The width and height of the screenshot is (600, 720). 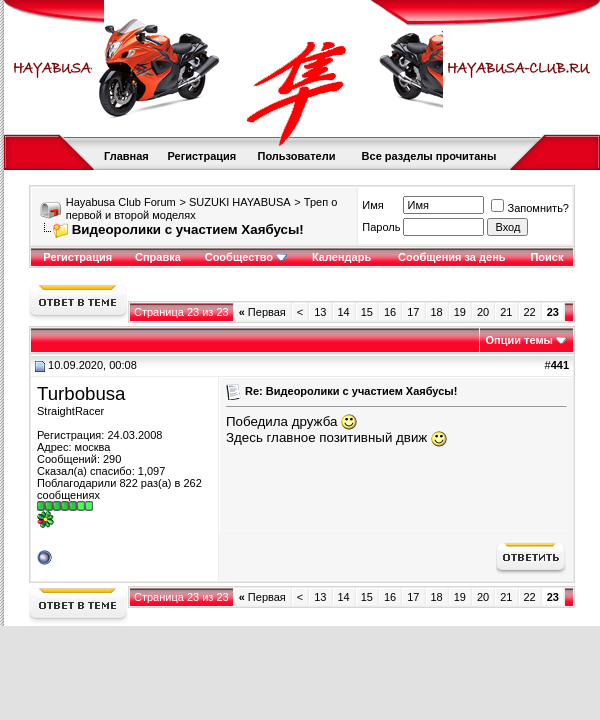 What do you see at coordinates (81, 393) in the screenshot?
I see `Turbobusa` at bounding box center [81, 393].